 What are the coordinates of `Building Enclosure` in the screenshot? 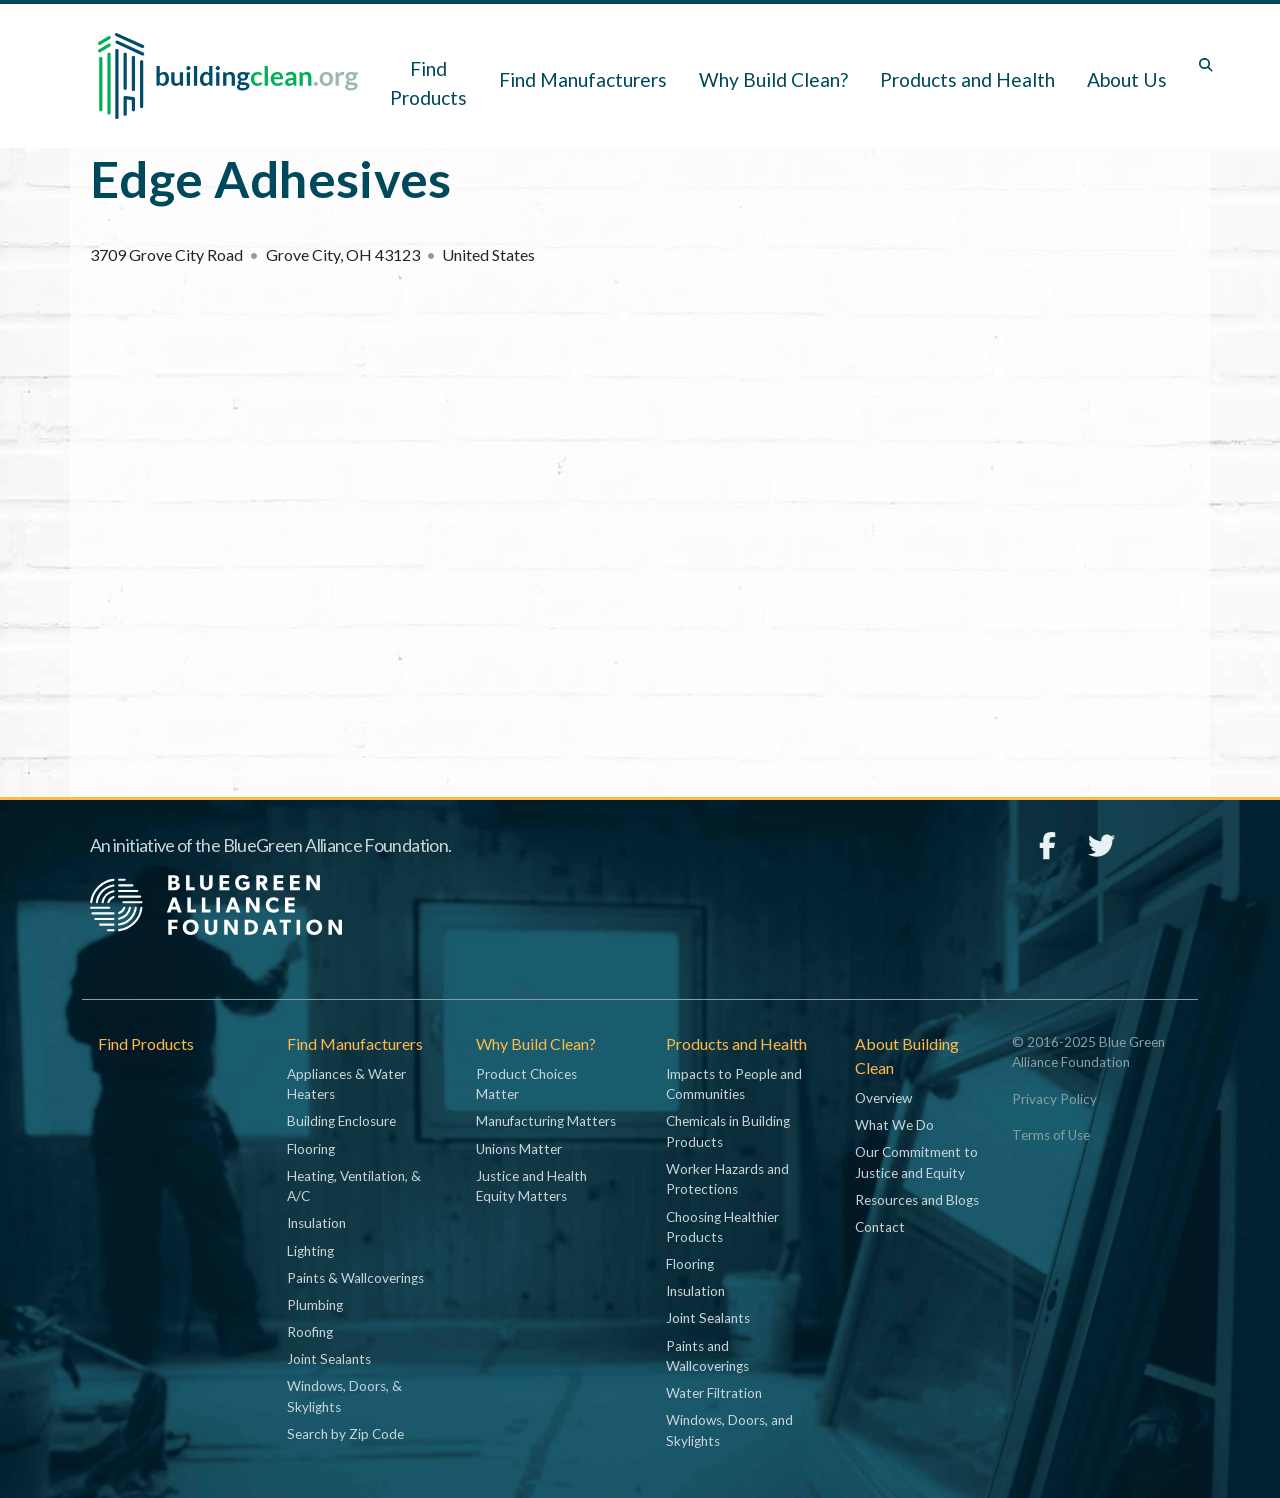 It's located at (341, 1121).